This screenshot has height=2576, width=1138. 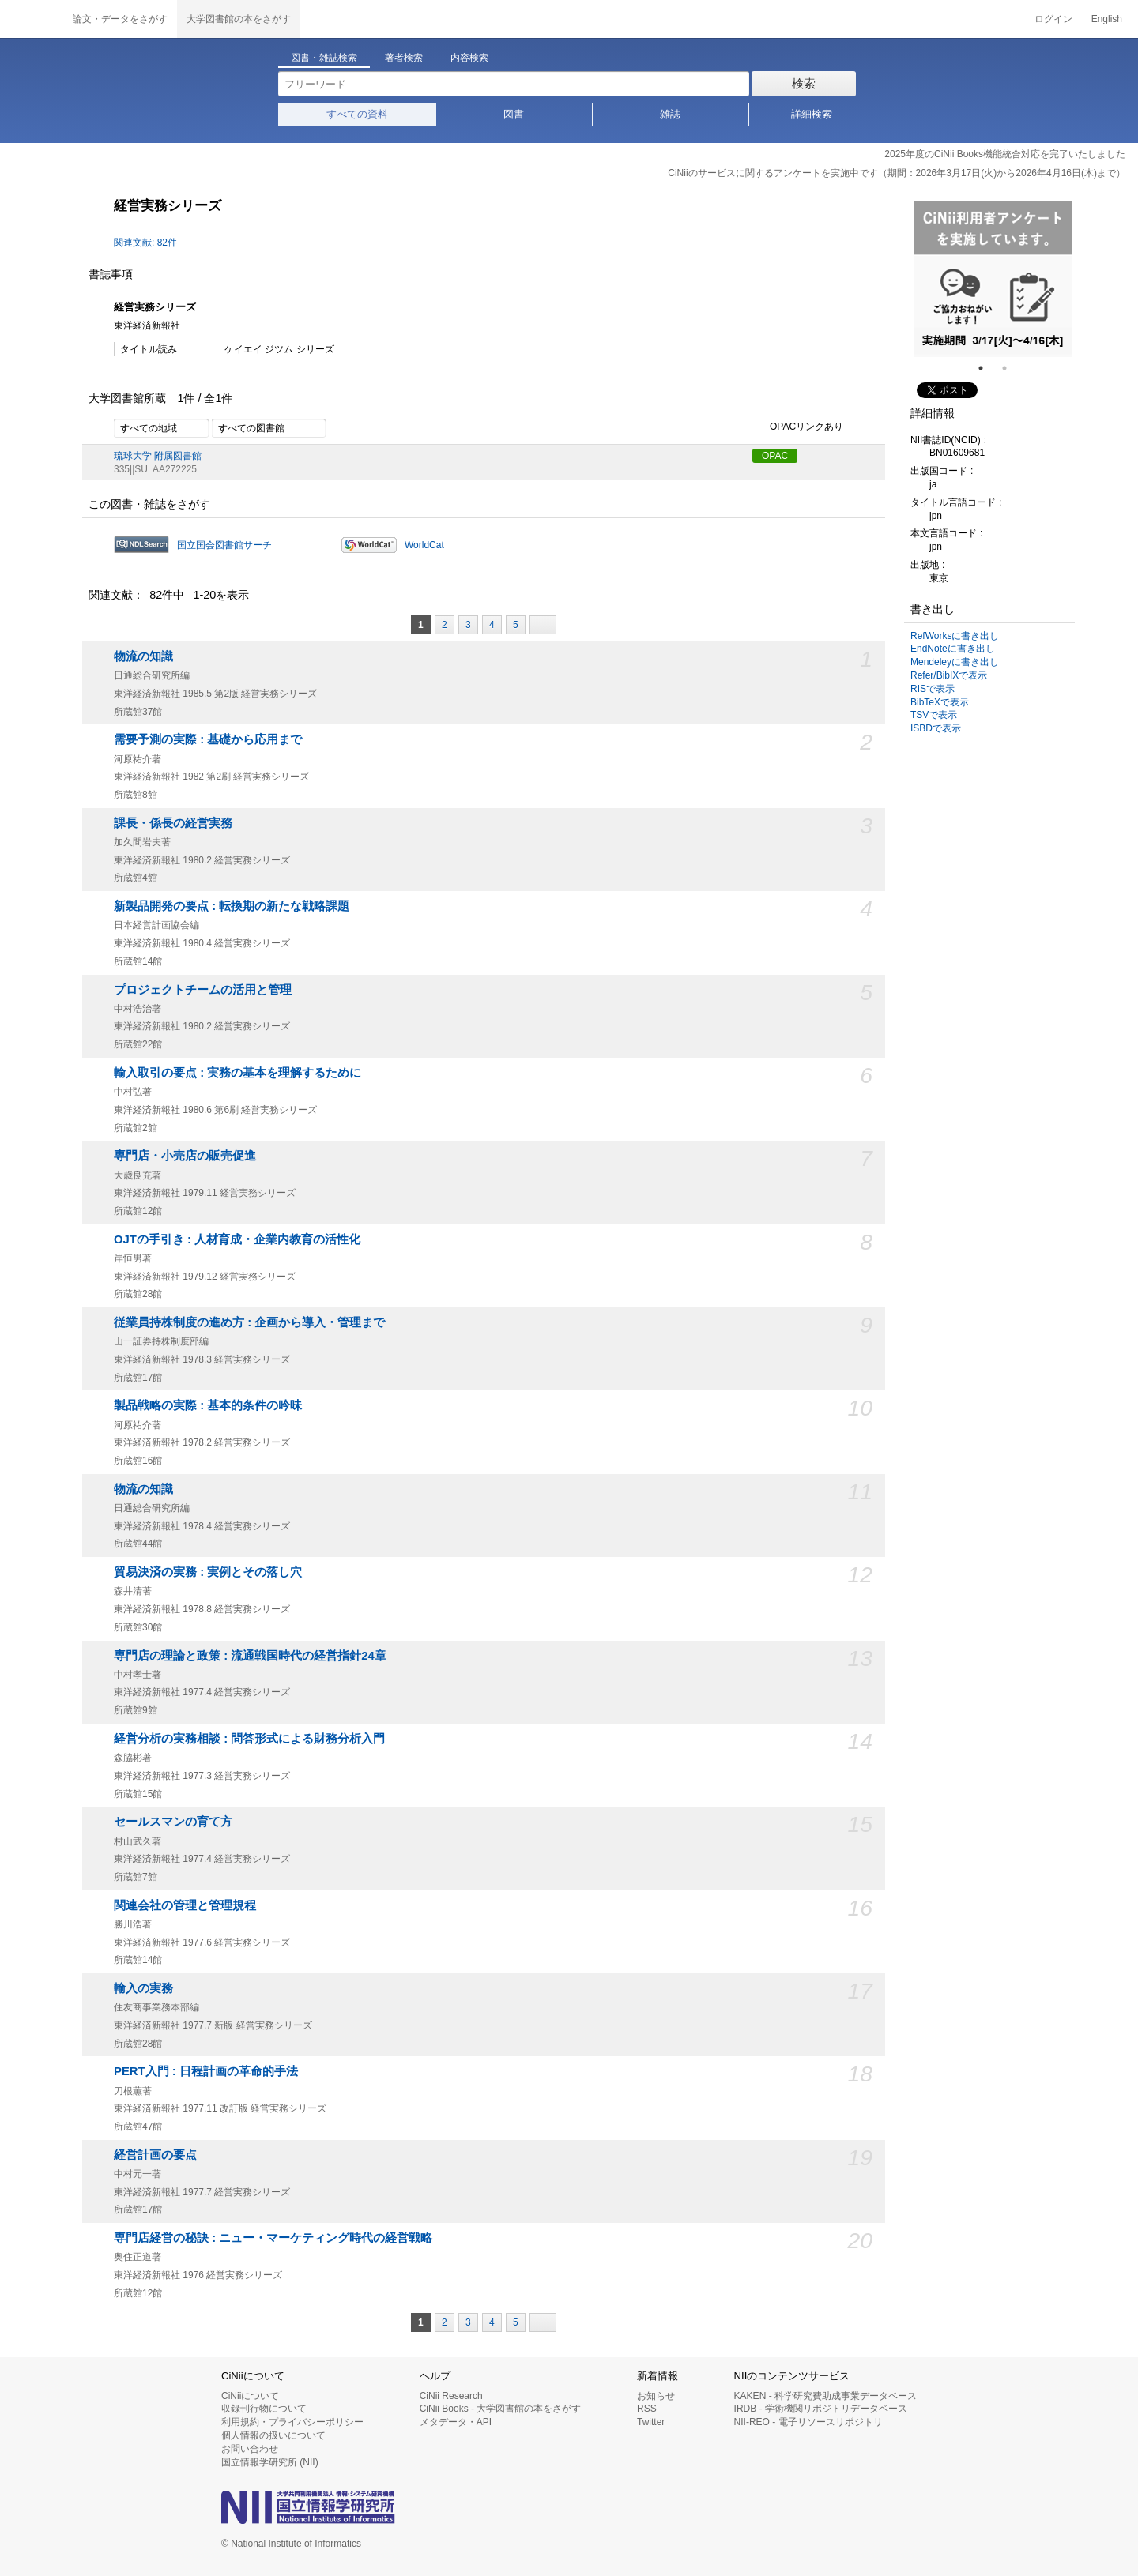 I want to click on 従業員持株制度の進め方 : 企画から導入・管理まで, so click(x=249, y=1322).